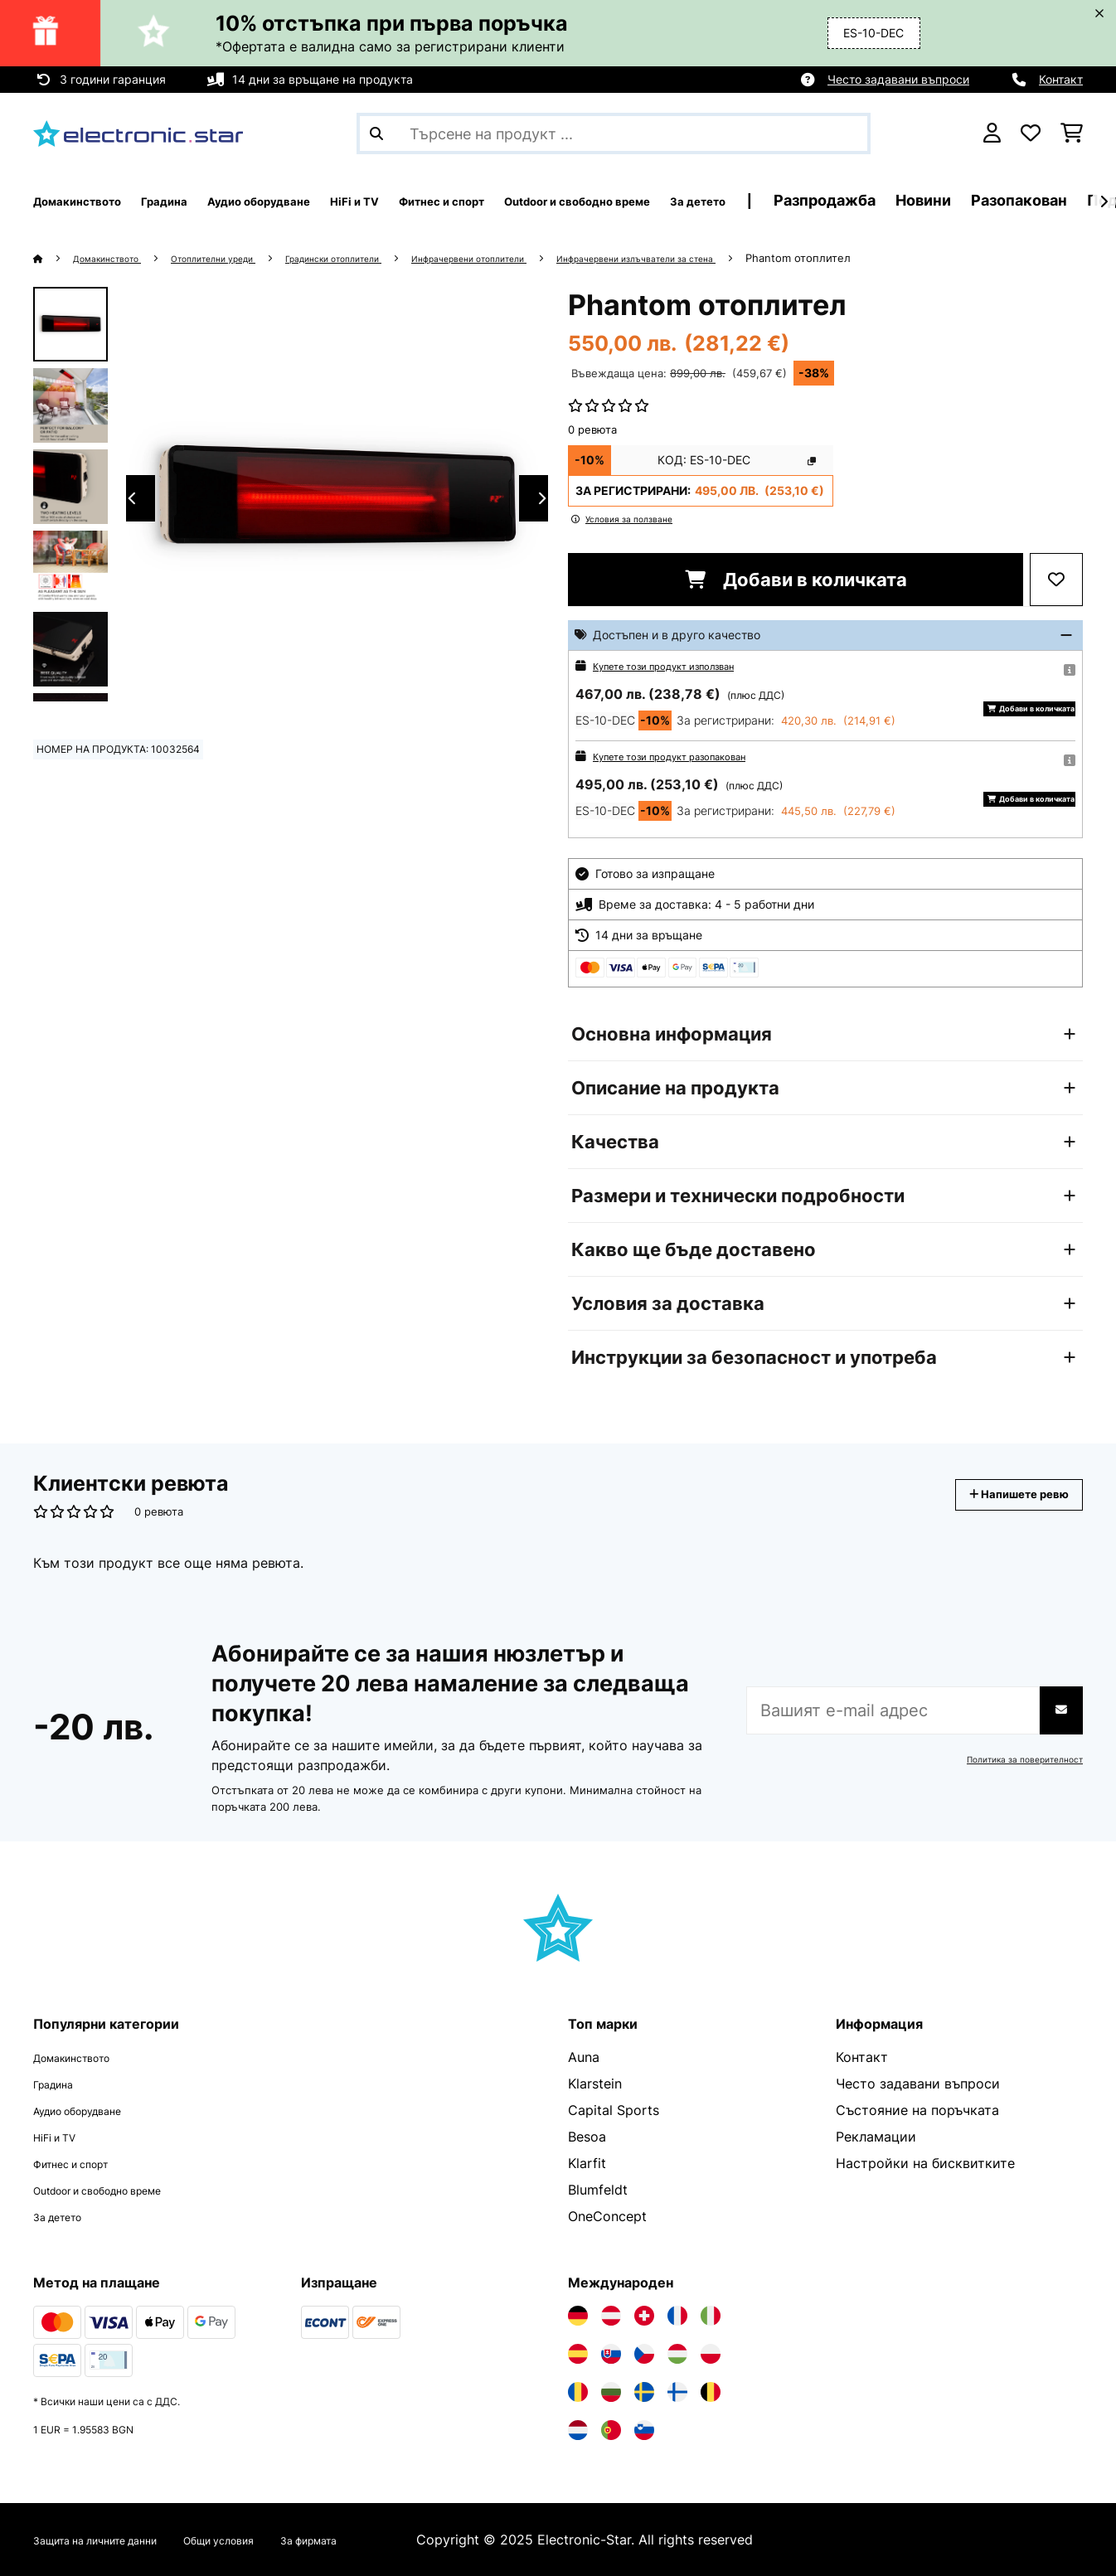 Image resolution: width=1116 pixels, height=2576 pixels. Describe the element at coordinates (121, 2189) in the screenshot. I see `Outdoor и свободно време` at that location.